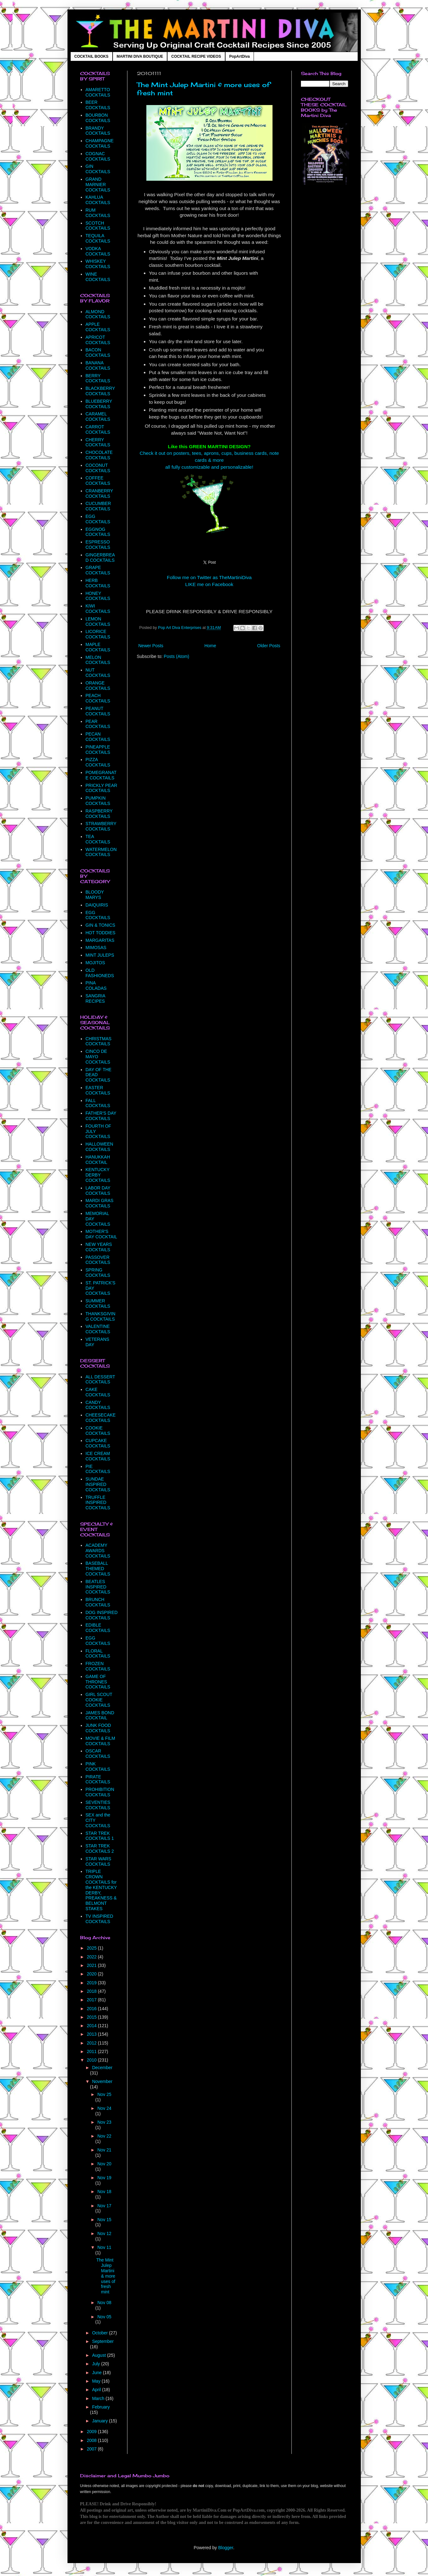 The height and width of the screenshot is (2576, 428). I want to click on 2021, so click(92, 1965).